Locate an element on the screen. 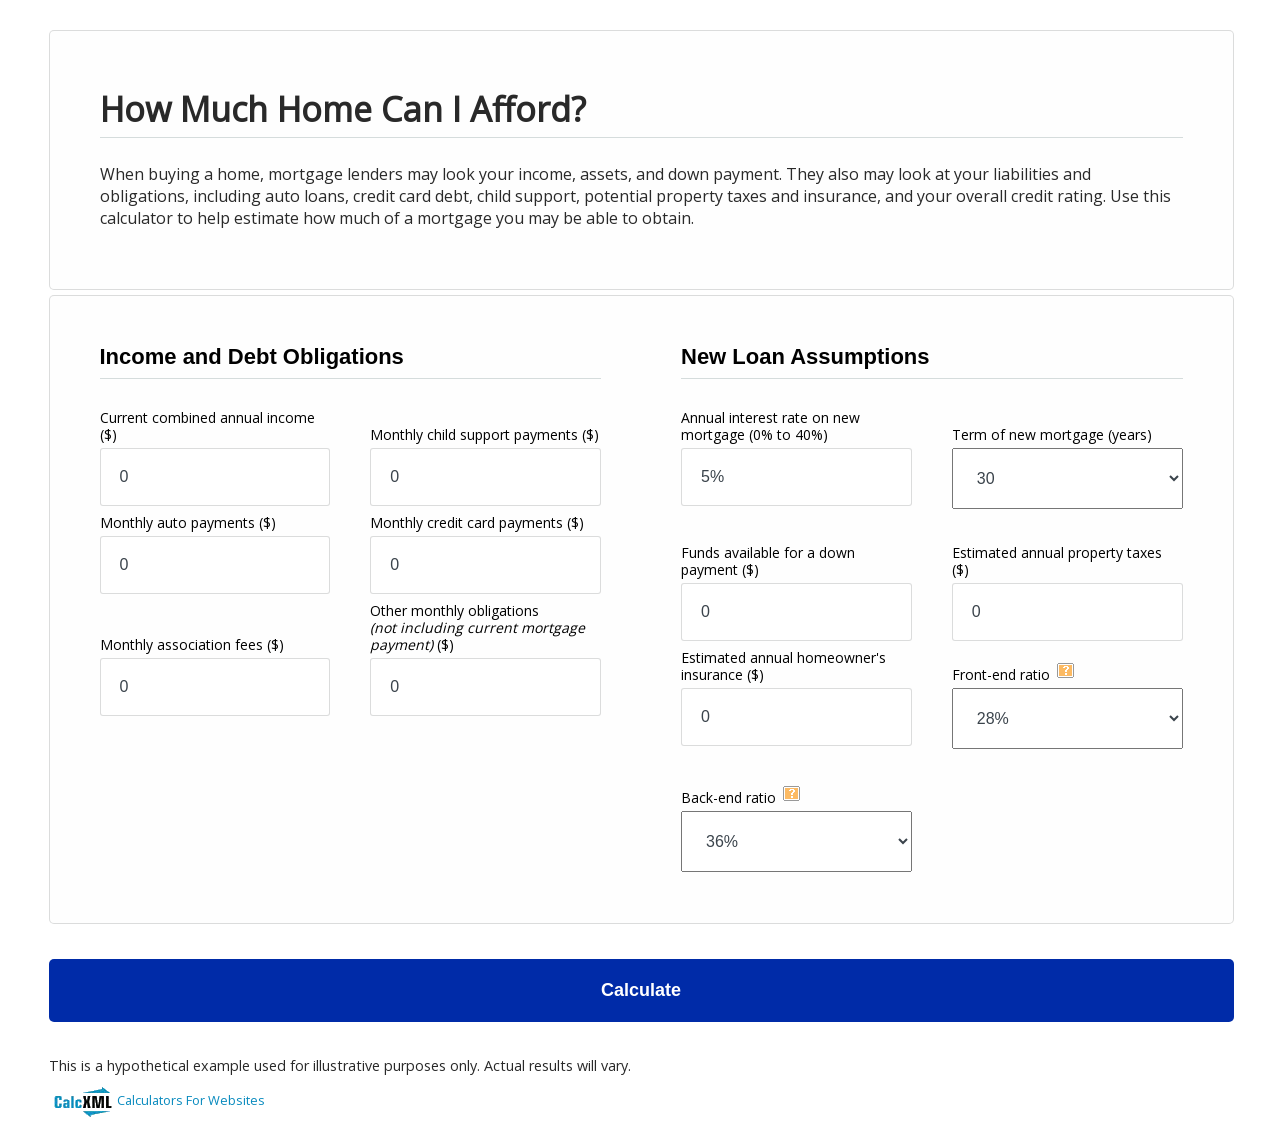 The width and height of the screenshot is (1282, 1126). Calculate is located at coordinates (641, 990).